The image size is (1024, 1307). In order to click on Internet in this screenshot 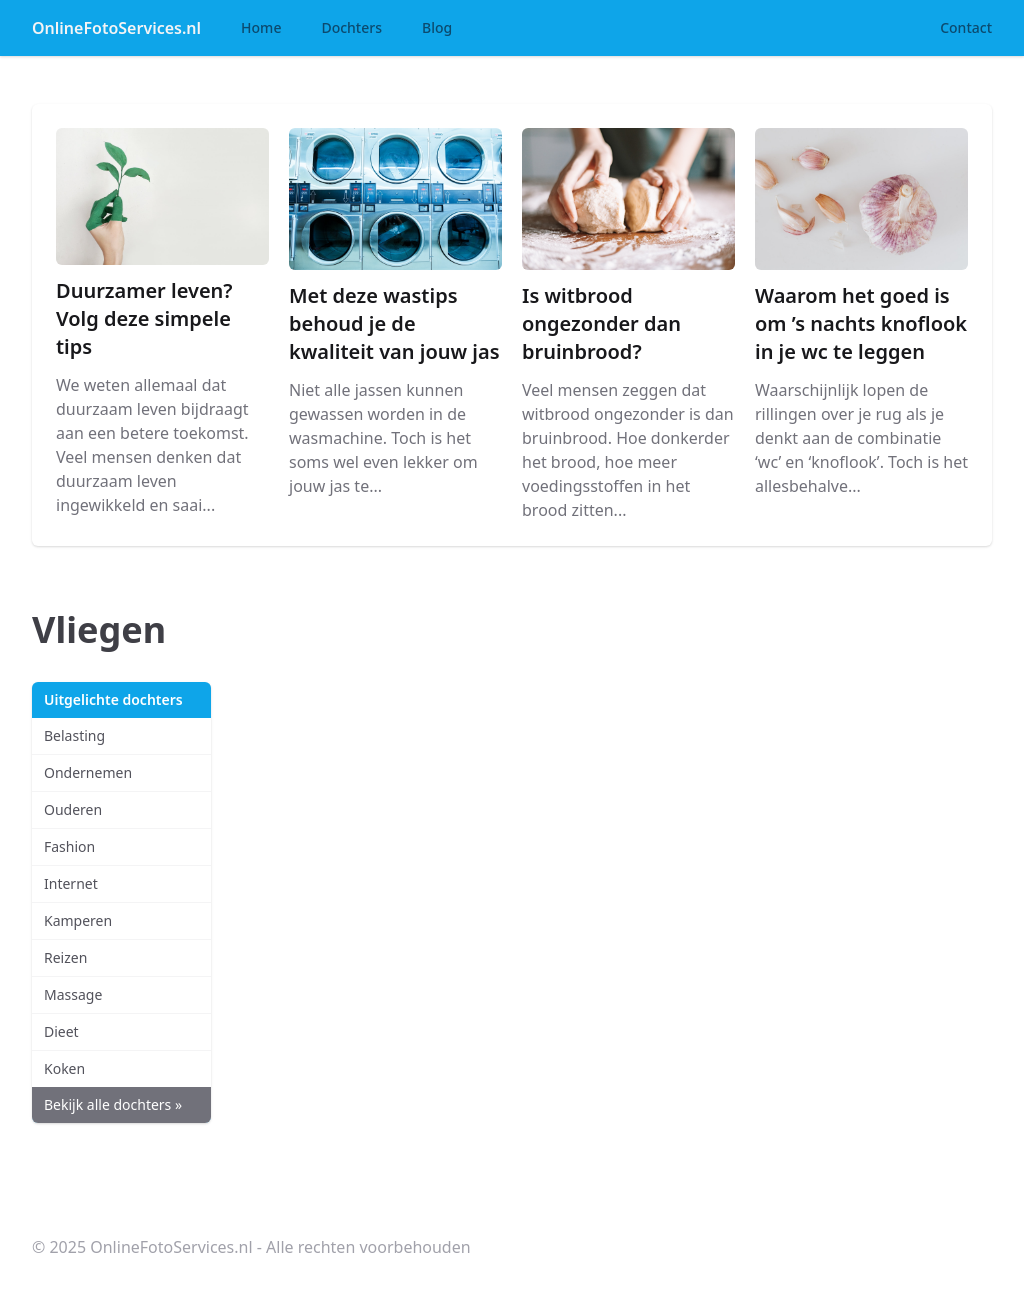, I will do `click(71, 883)`.